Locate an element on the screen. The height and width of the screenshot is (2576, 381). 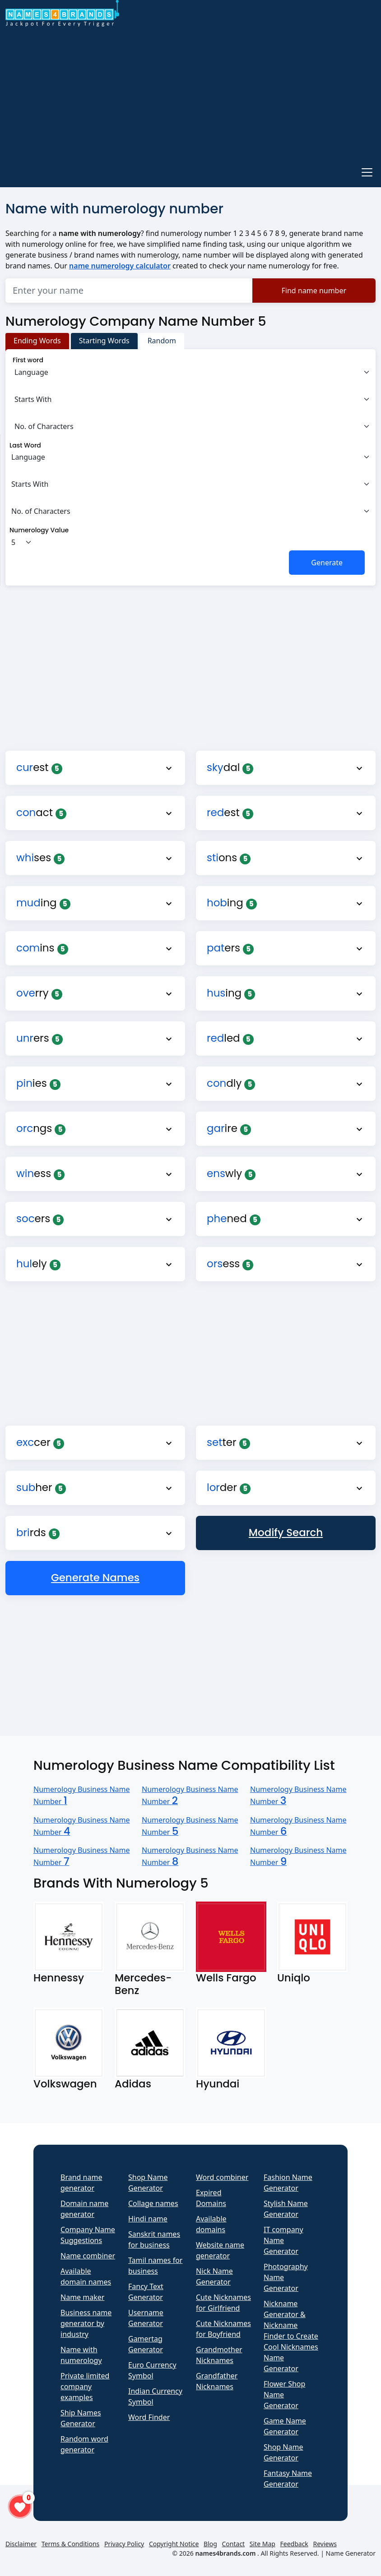
Feedback is located at coordinates (294, 2543).